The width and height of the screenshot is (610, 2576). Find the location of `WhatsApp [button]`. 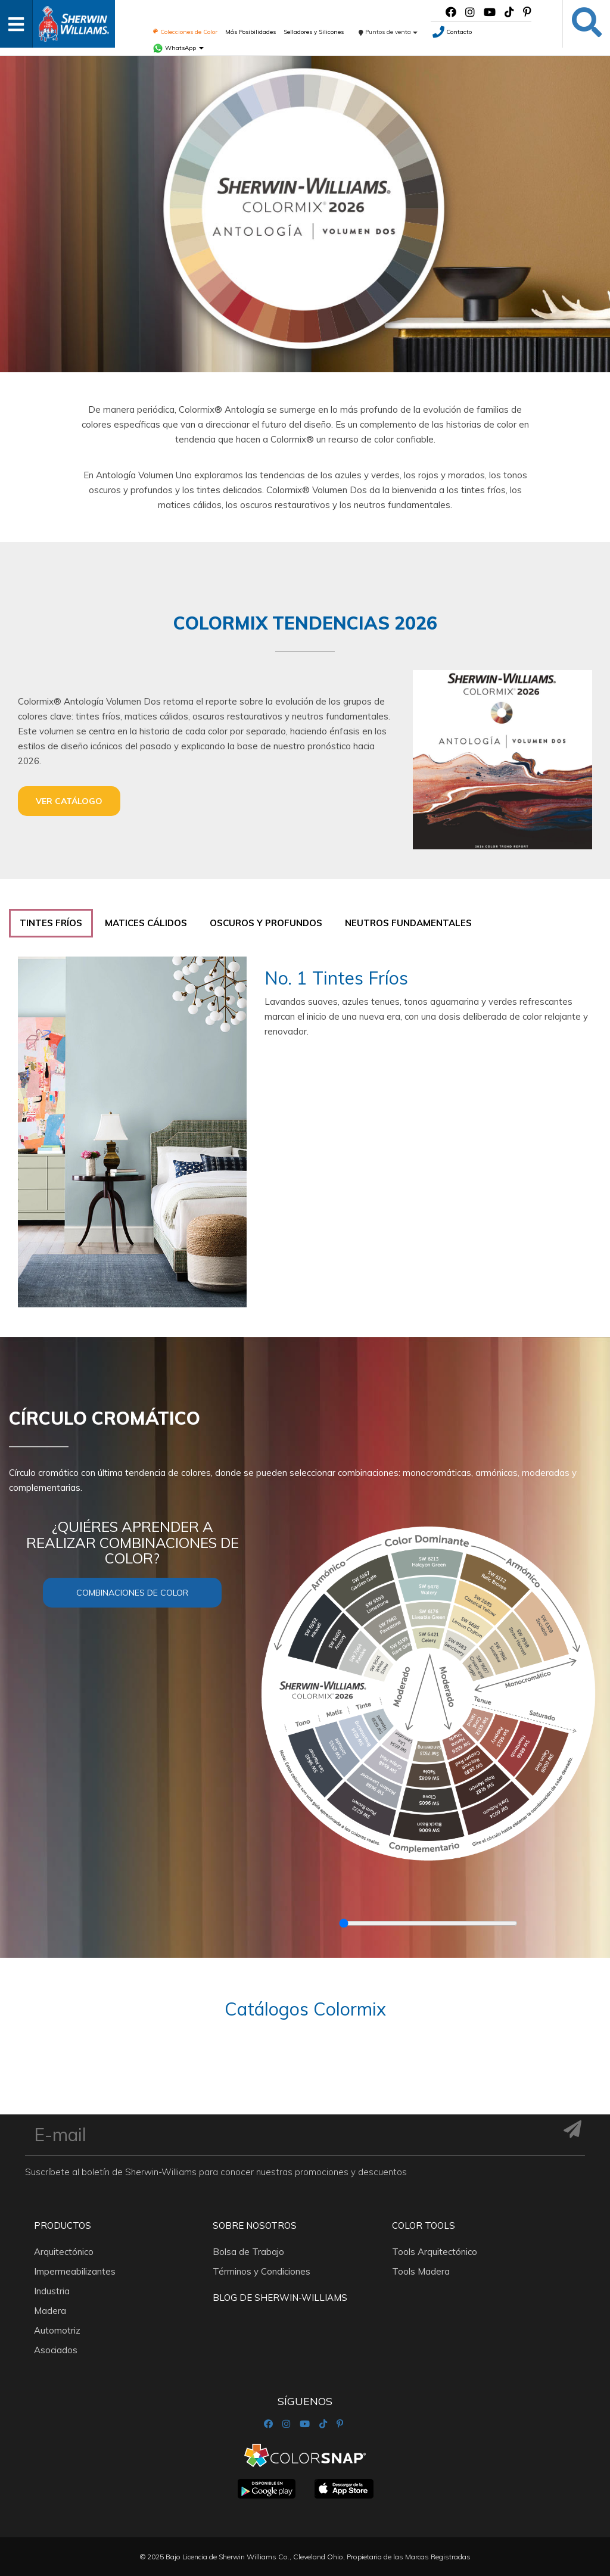

WhatsApp [button] is located at coordinates (178, 48).